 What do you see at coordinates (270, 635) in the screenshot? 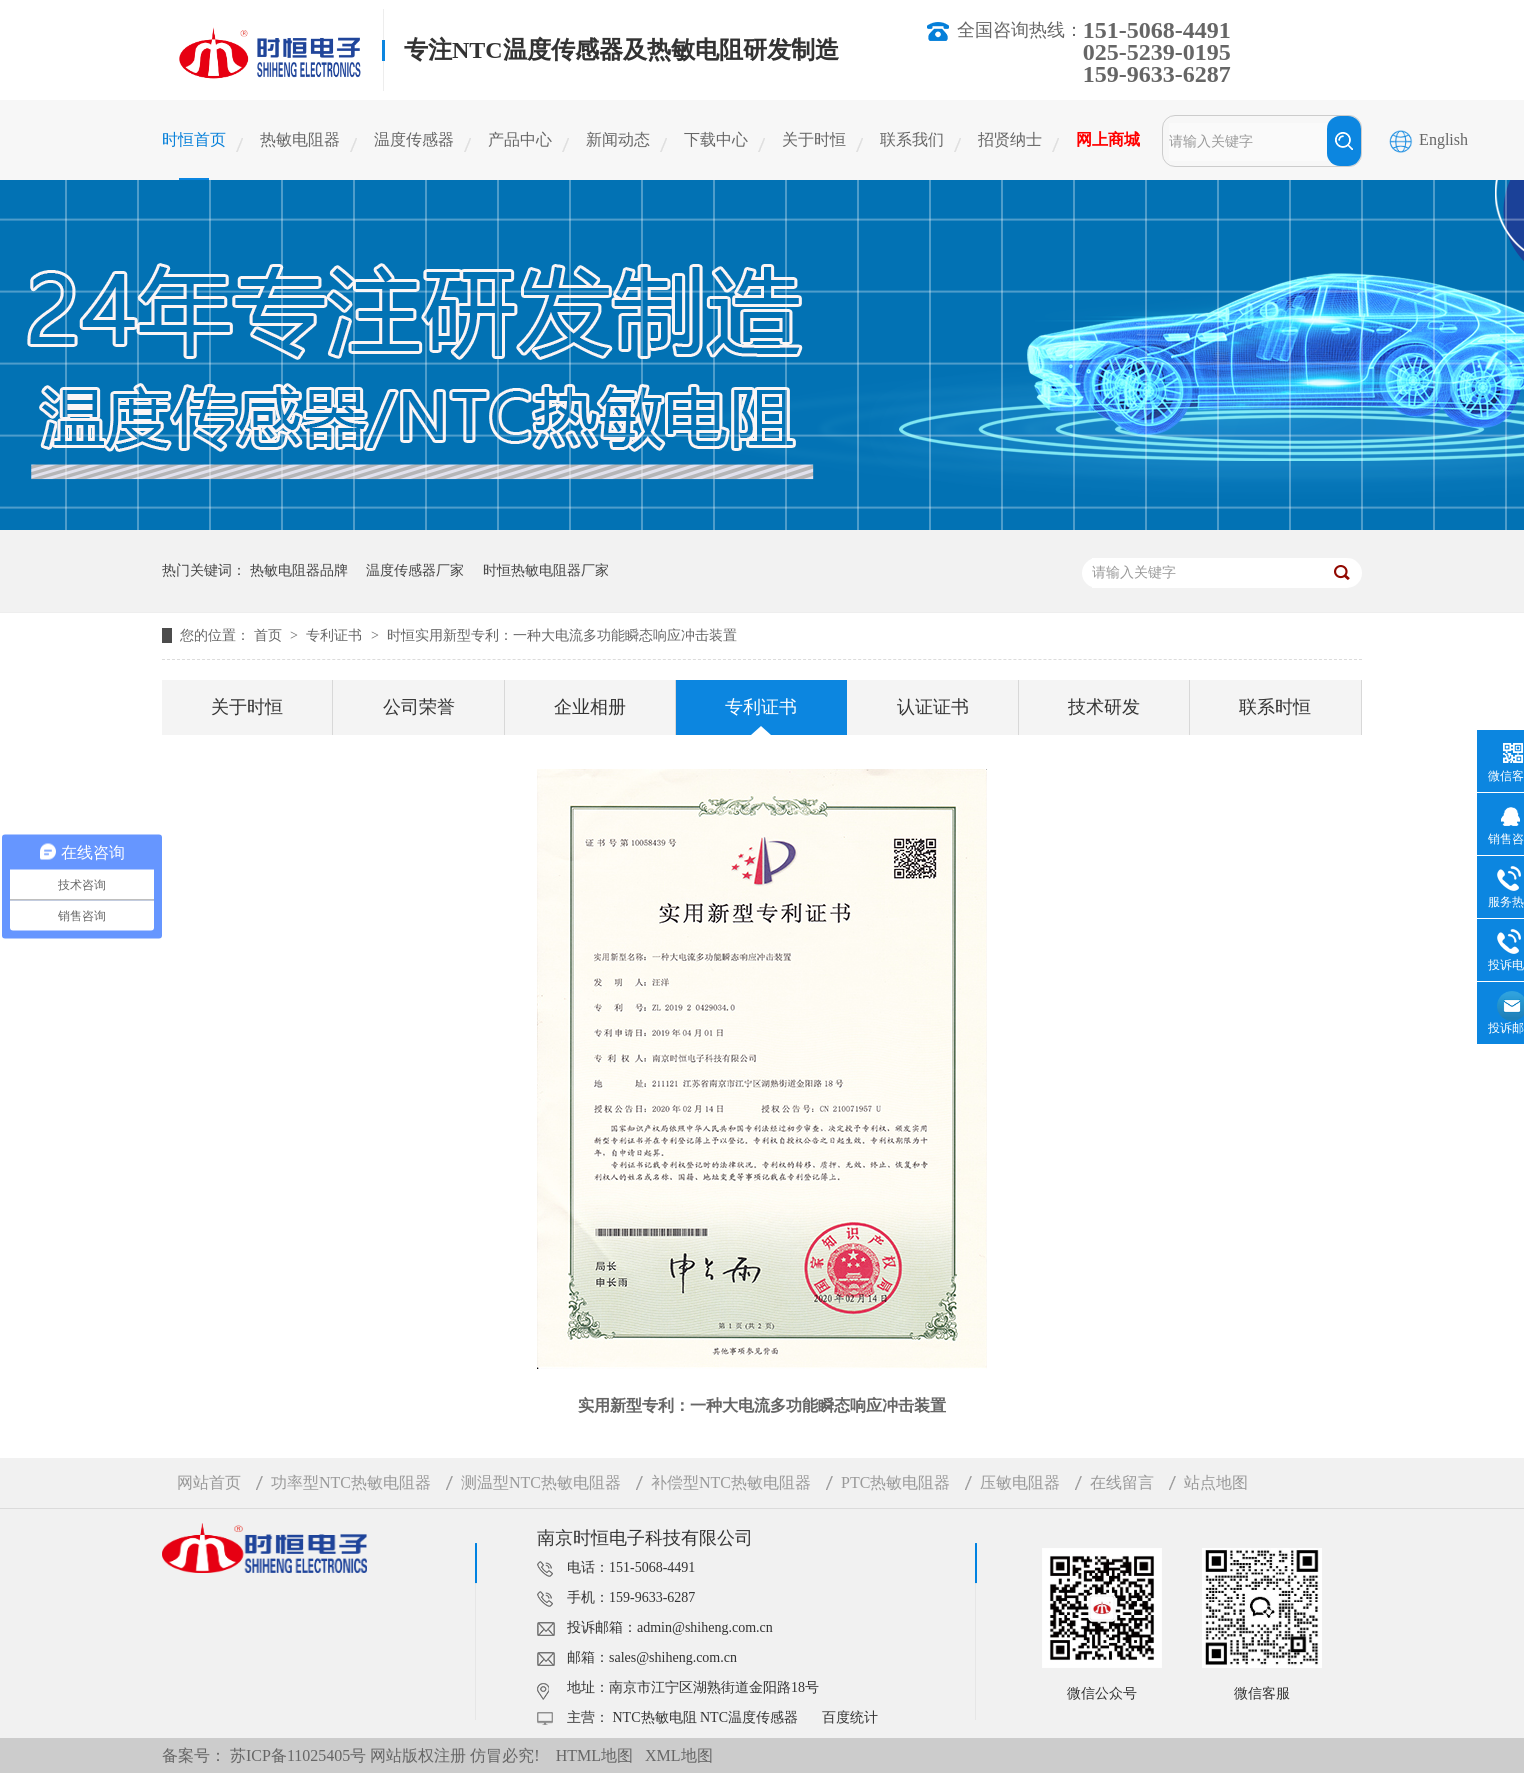
I see `首页` at bounding box center [270, 635].